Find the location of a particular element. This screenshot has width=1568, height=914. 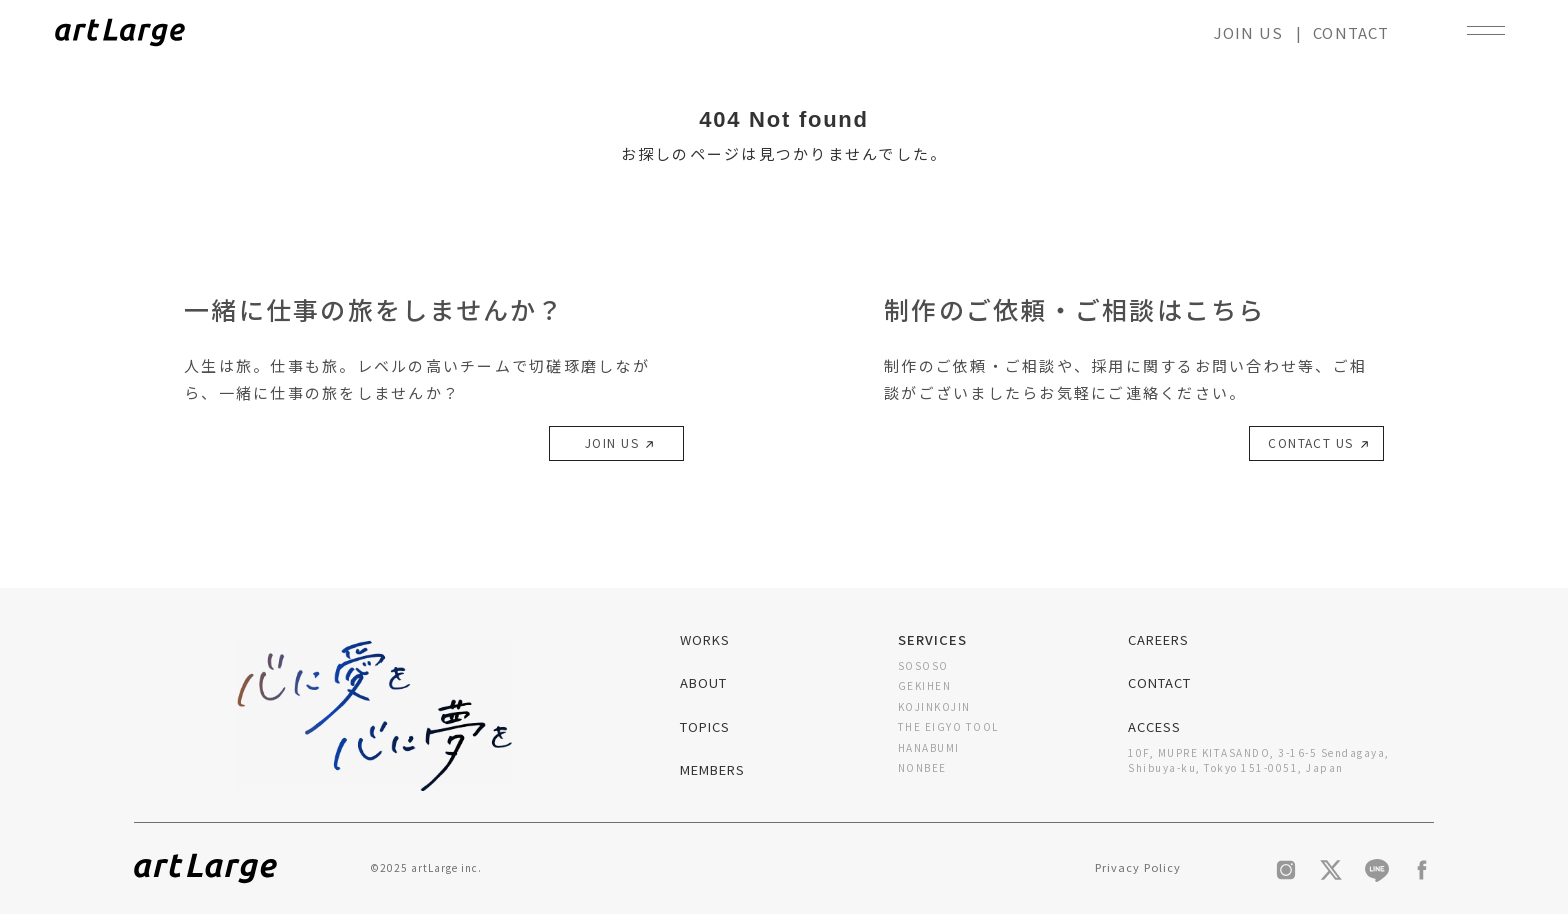

ABOUT is located at coordinates (703, 682).